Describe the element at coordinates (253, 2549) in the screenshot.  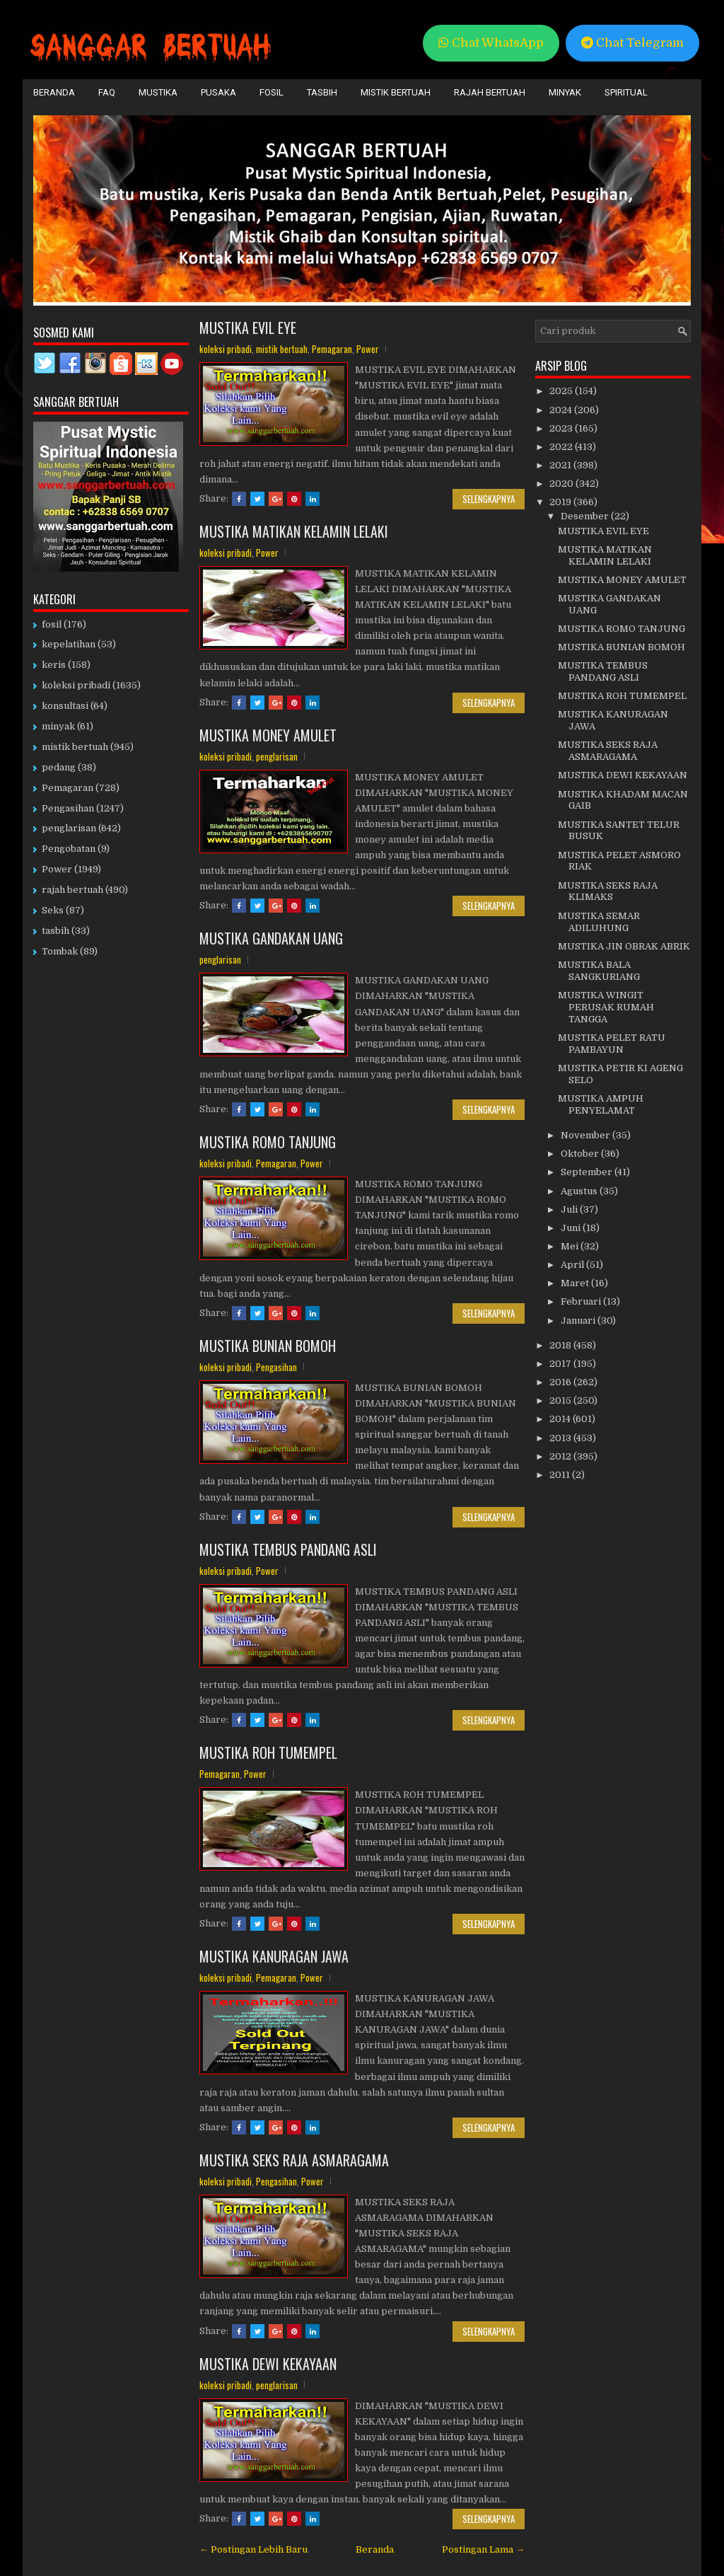
I see `← Postingan Lebih Baru` at that location.